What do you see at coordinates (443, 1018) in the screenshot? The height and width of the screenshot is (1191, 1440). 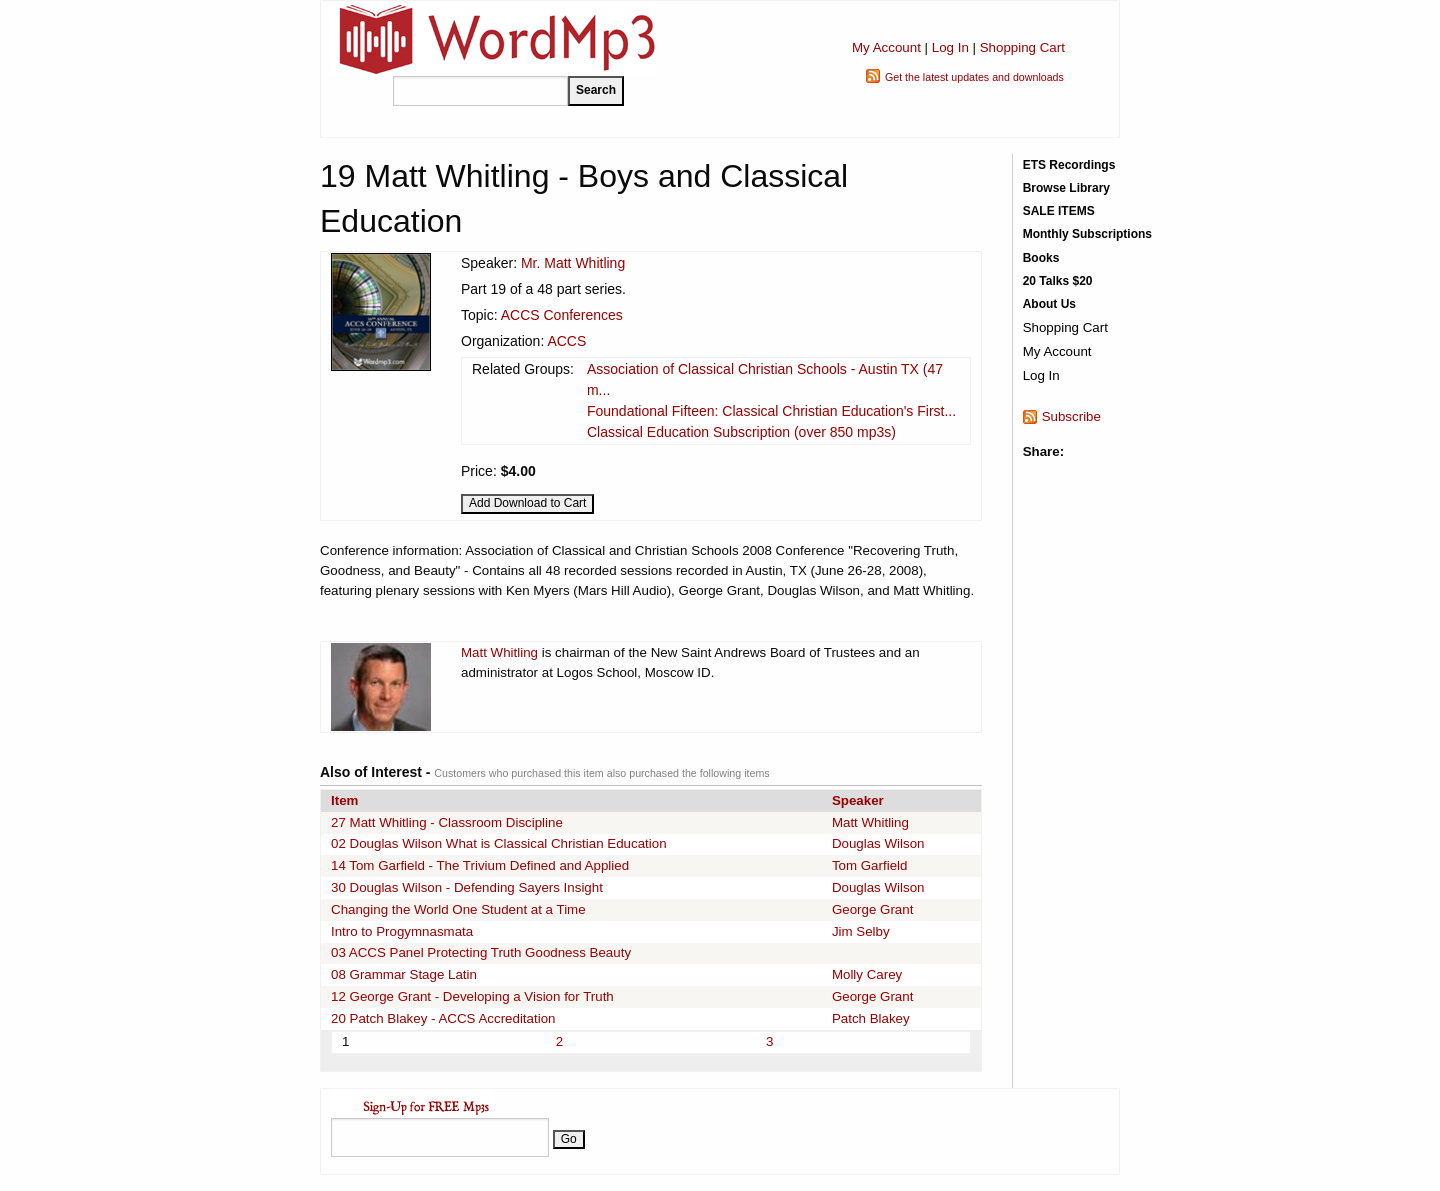 I see `20 Patch Blakey - ACCS Accreditation` at bounding box center [443, 1018].